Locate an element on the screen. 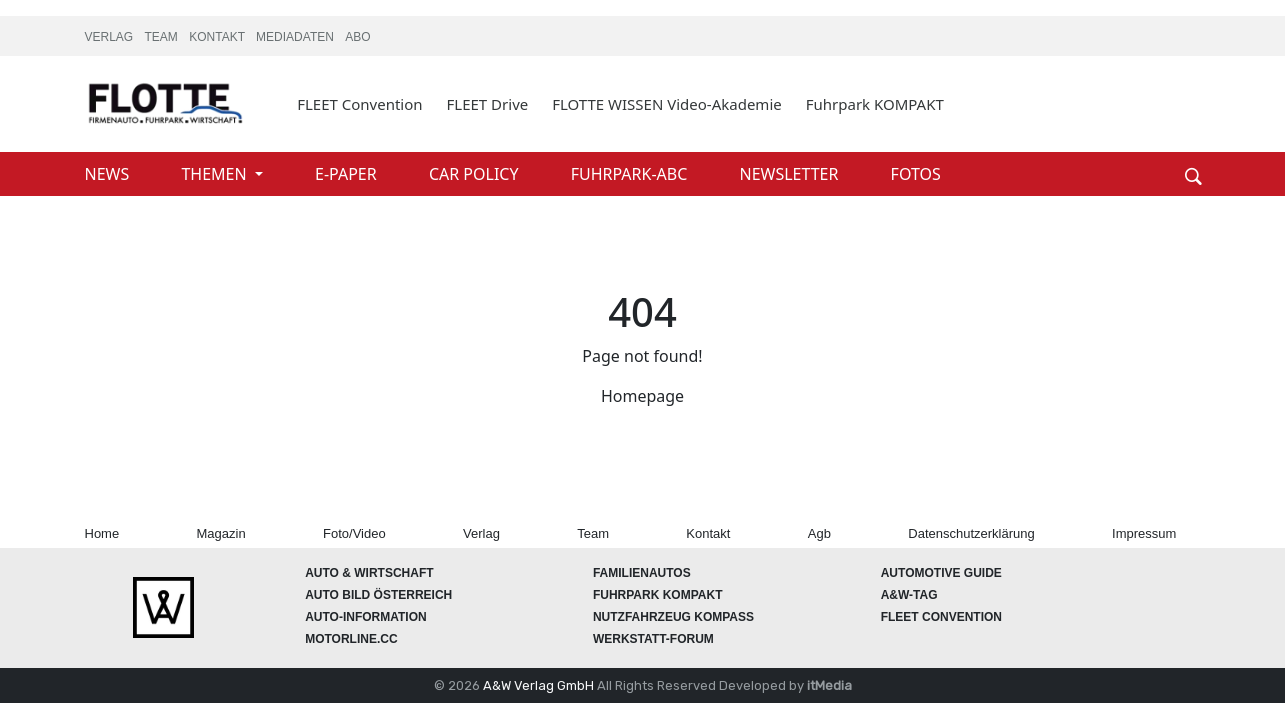 This screenshot has height=720, width=1285. MEDIADATEN is located at coordinates (296, 37).